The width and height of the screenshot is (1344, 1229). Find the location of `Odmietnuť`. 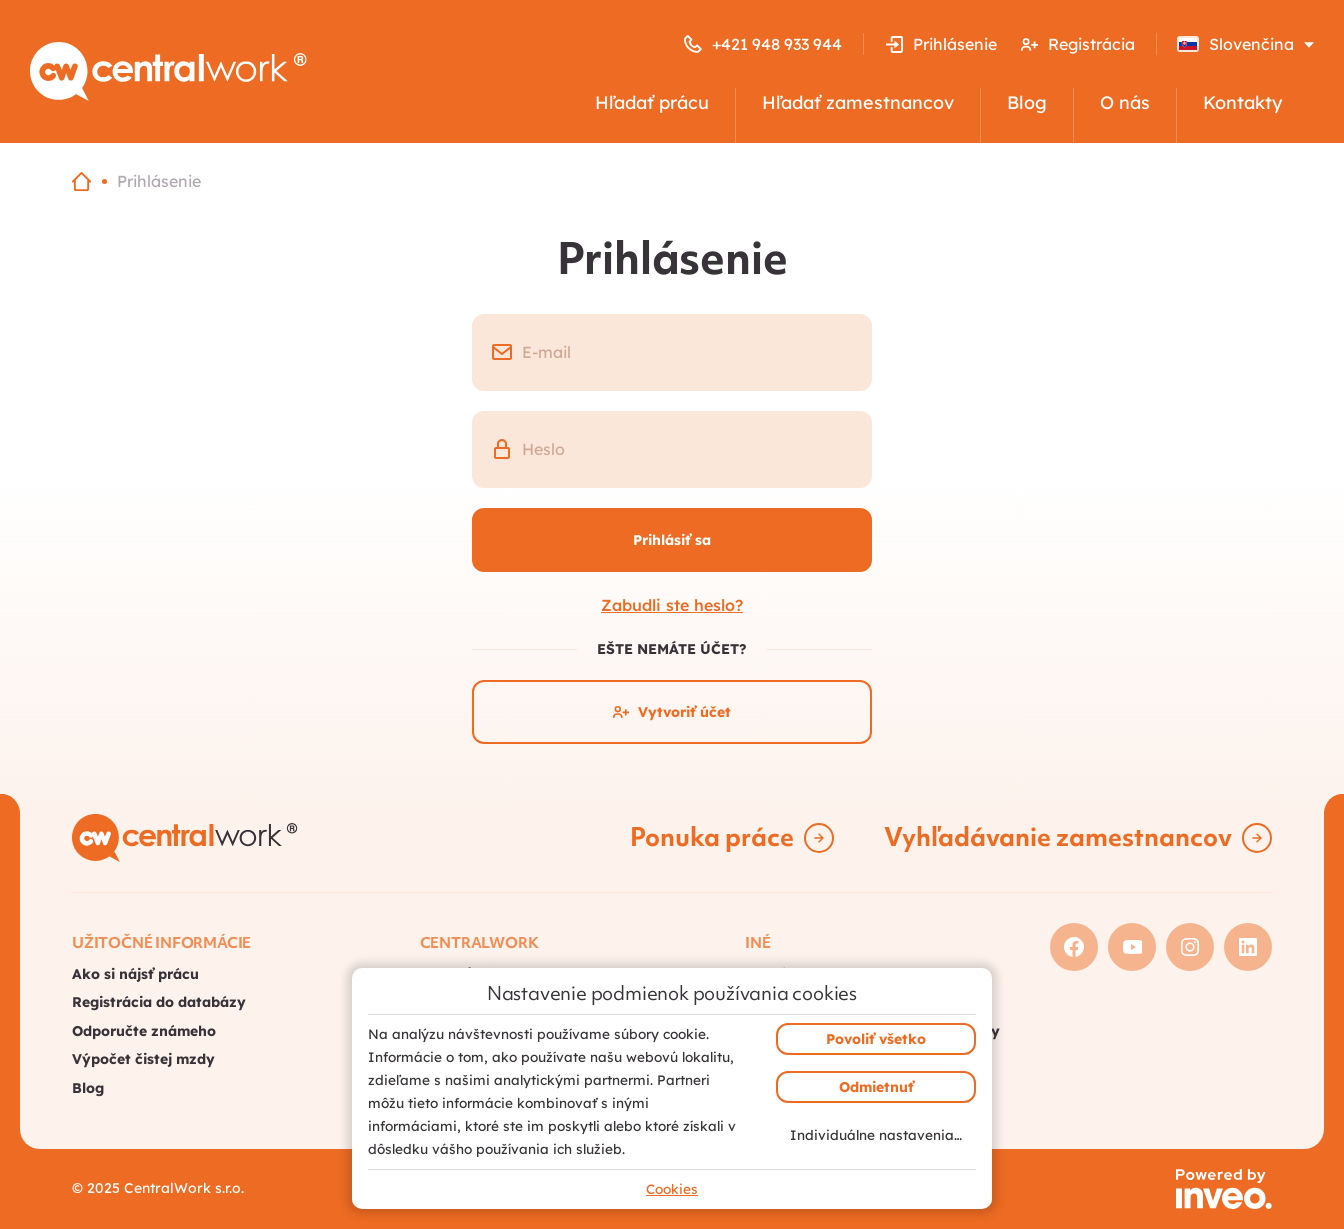

Odmietnuť is located at coordinates (876, 1087).